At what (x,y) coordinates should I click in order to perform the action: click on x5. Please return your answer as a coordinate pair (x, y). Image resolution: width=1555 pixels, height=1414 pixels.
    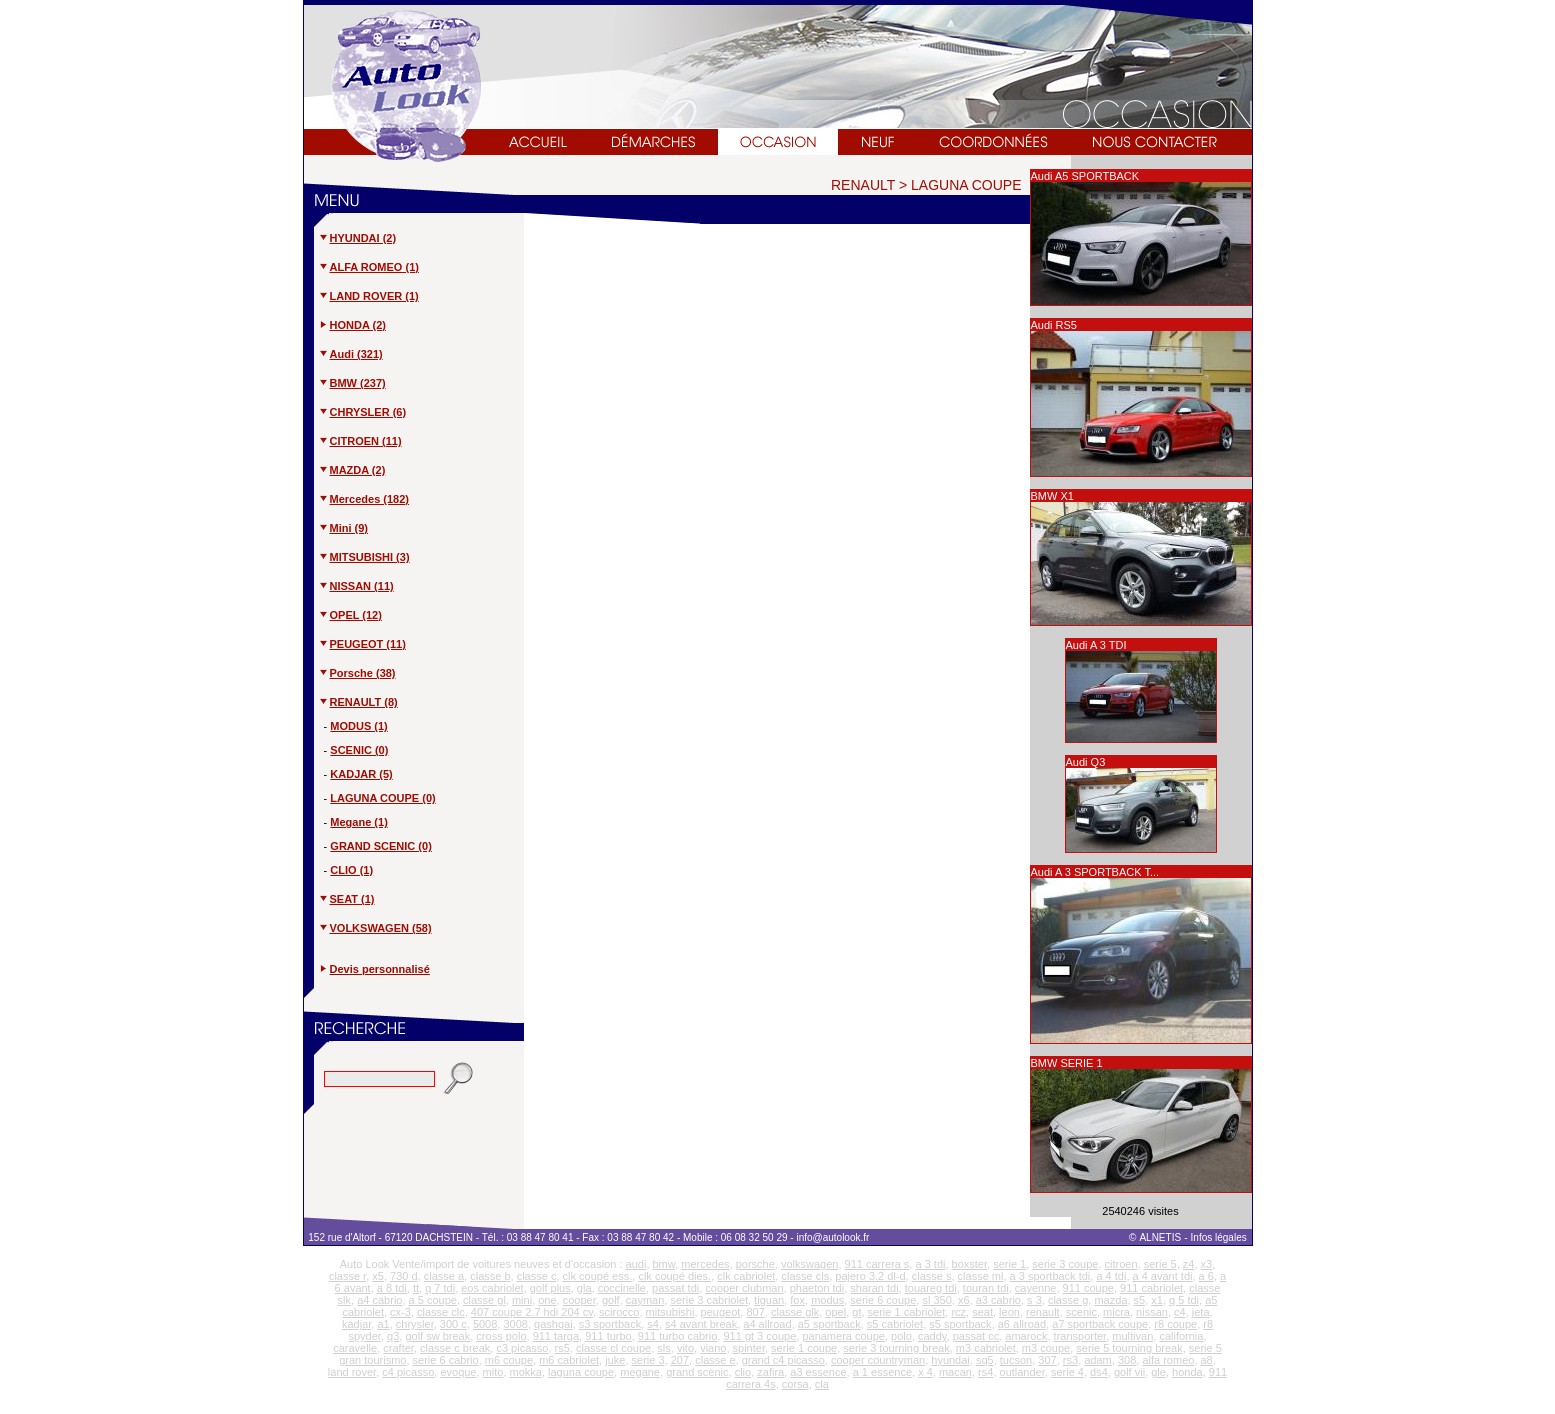
    Looking at the image, I should click on (378, 1276).